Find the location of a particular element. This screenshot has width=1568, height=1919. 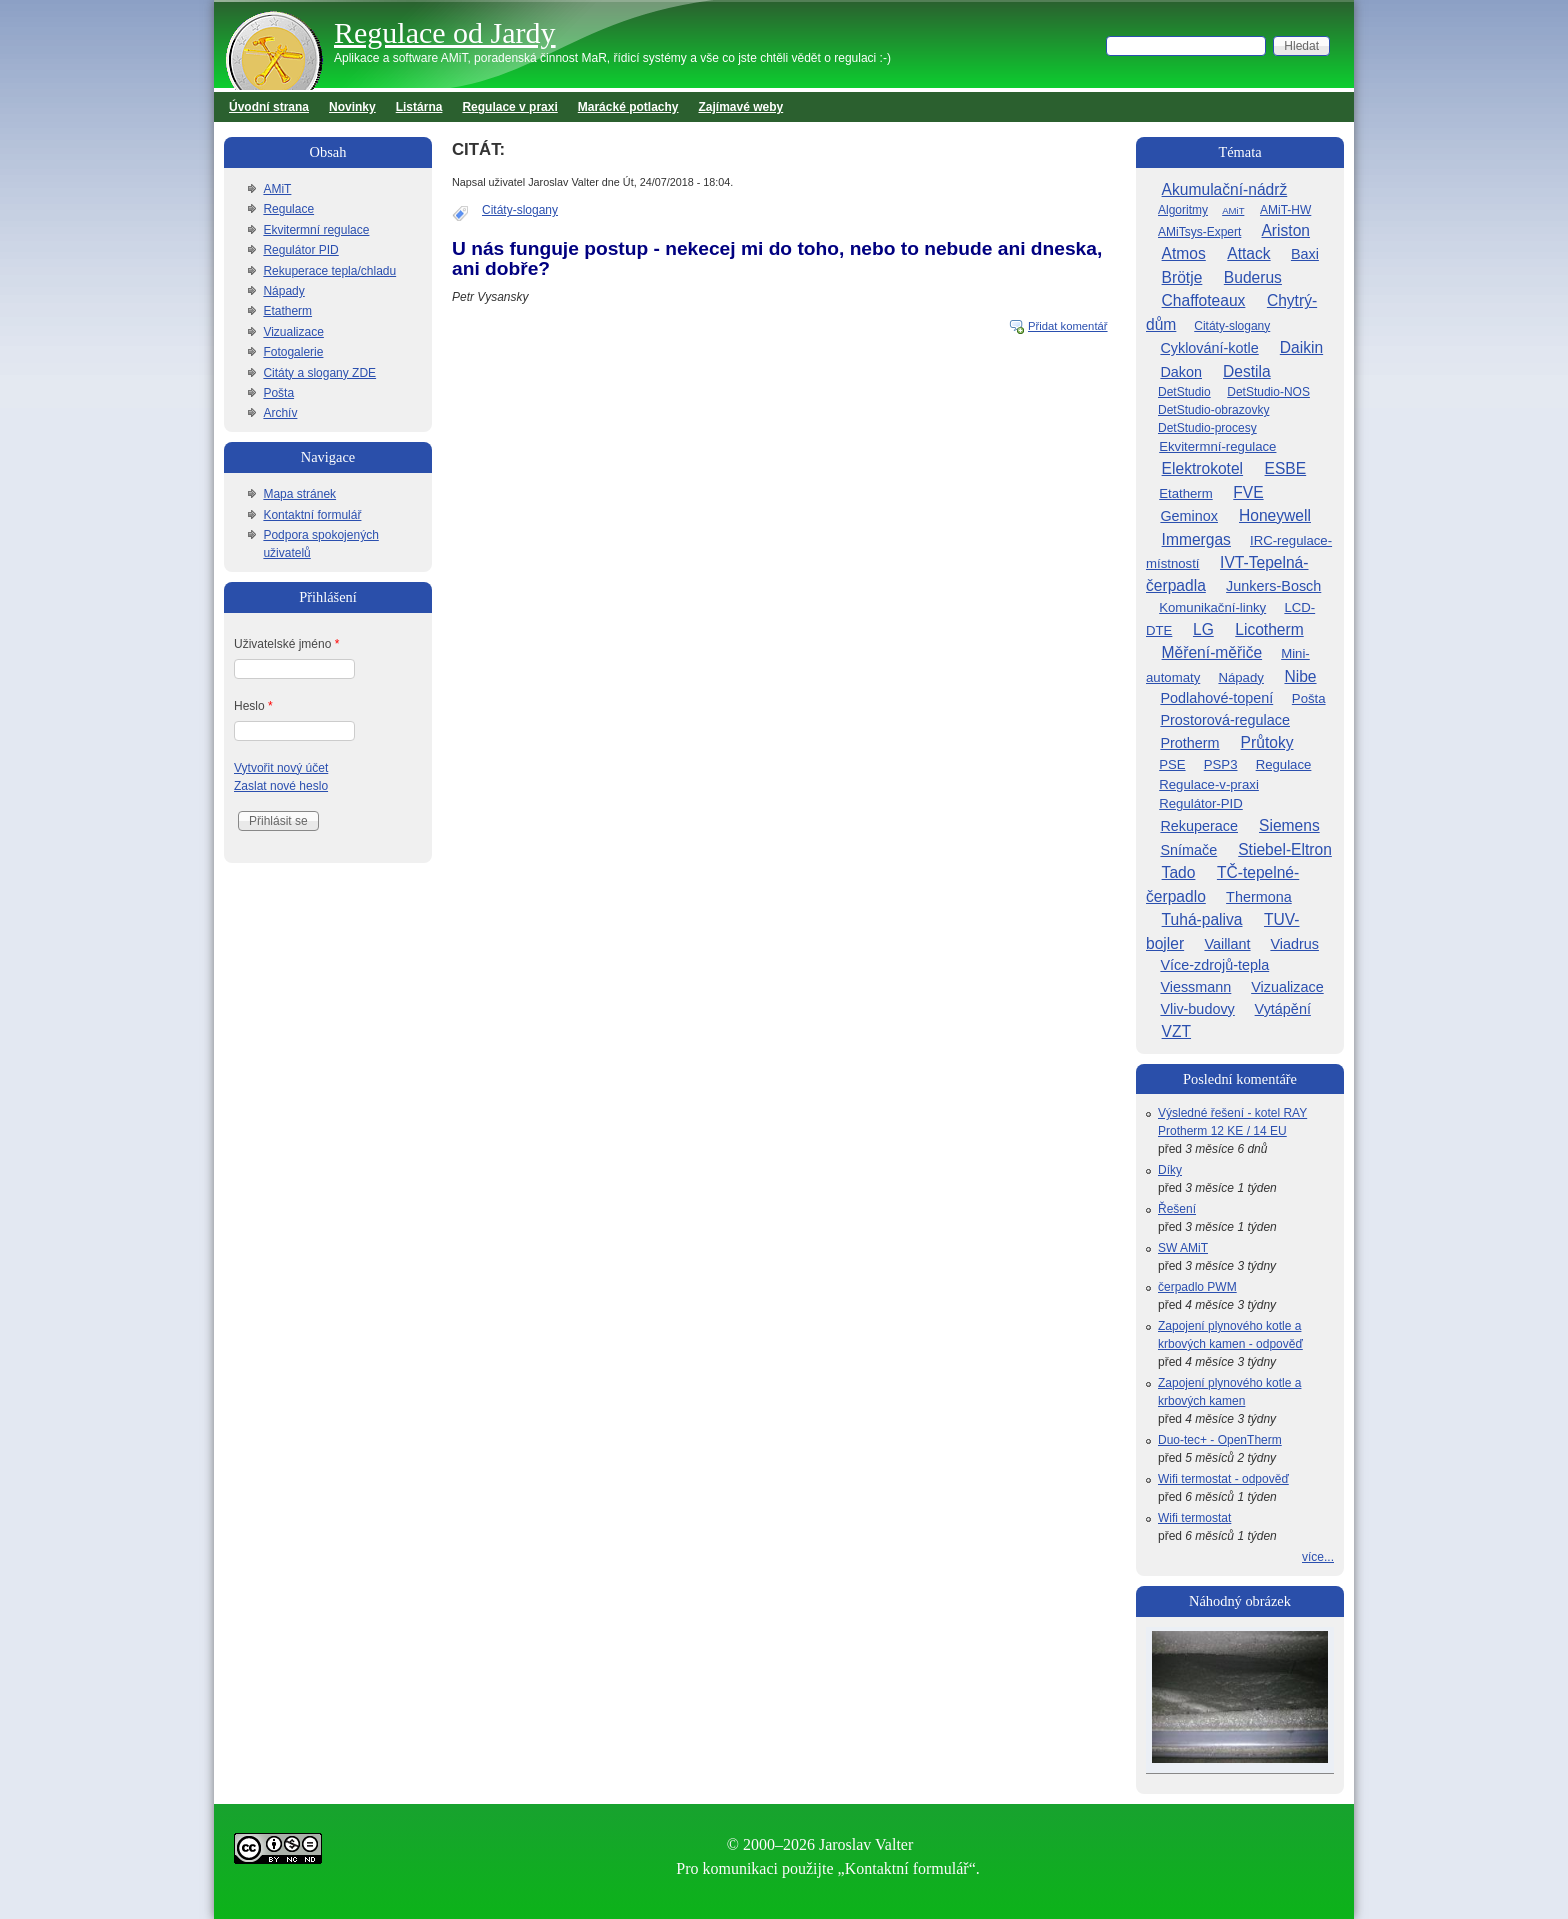

Siemens is located at coordinates (1289, 825).